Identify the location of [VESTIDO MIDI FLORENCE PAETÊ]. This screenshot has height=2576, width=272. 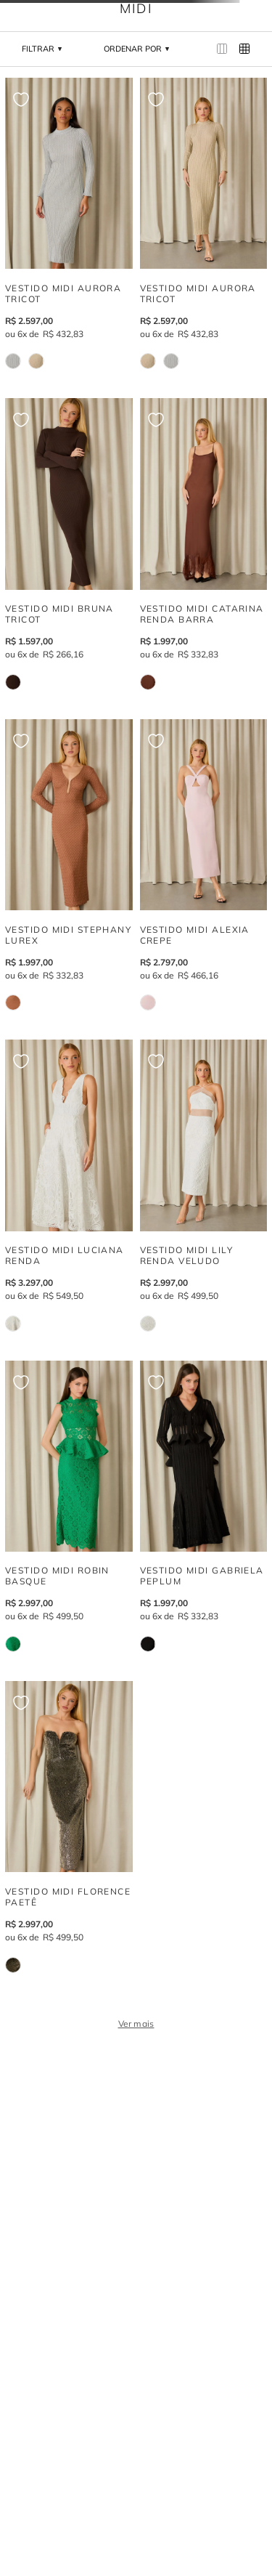
(69, 1826).